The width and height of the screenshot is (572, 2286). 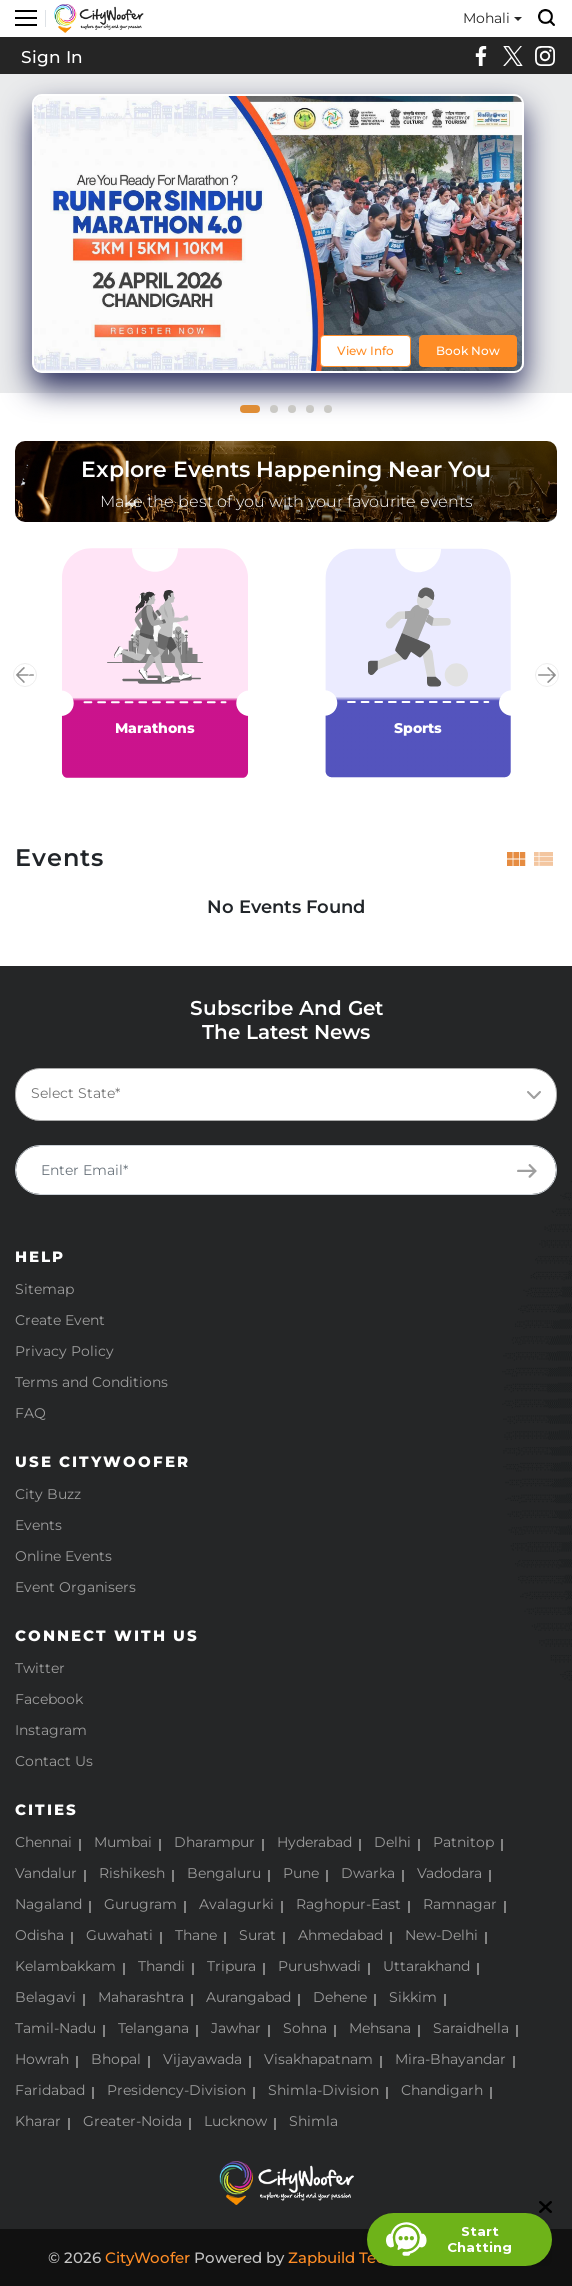 I want to click on Thane, so click(x=196, y=1935).